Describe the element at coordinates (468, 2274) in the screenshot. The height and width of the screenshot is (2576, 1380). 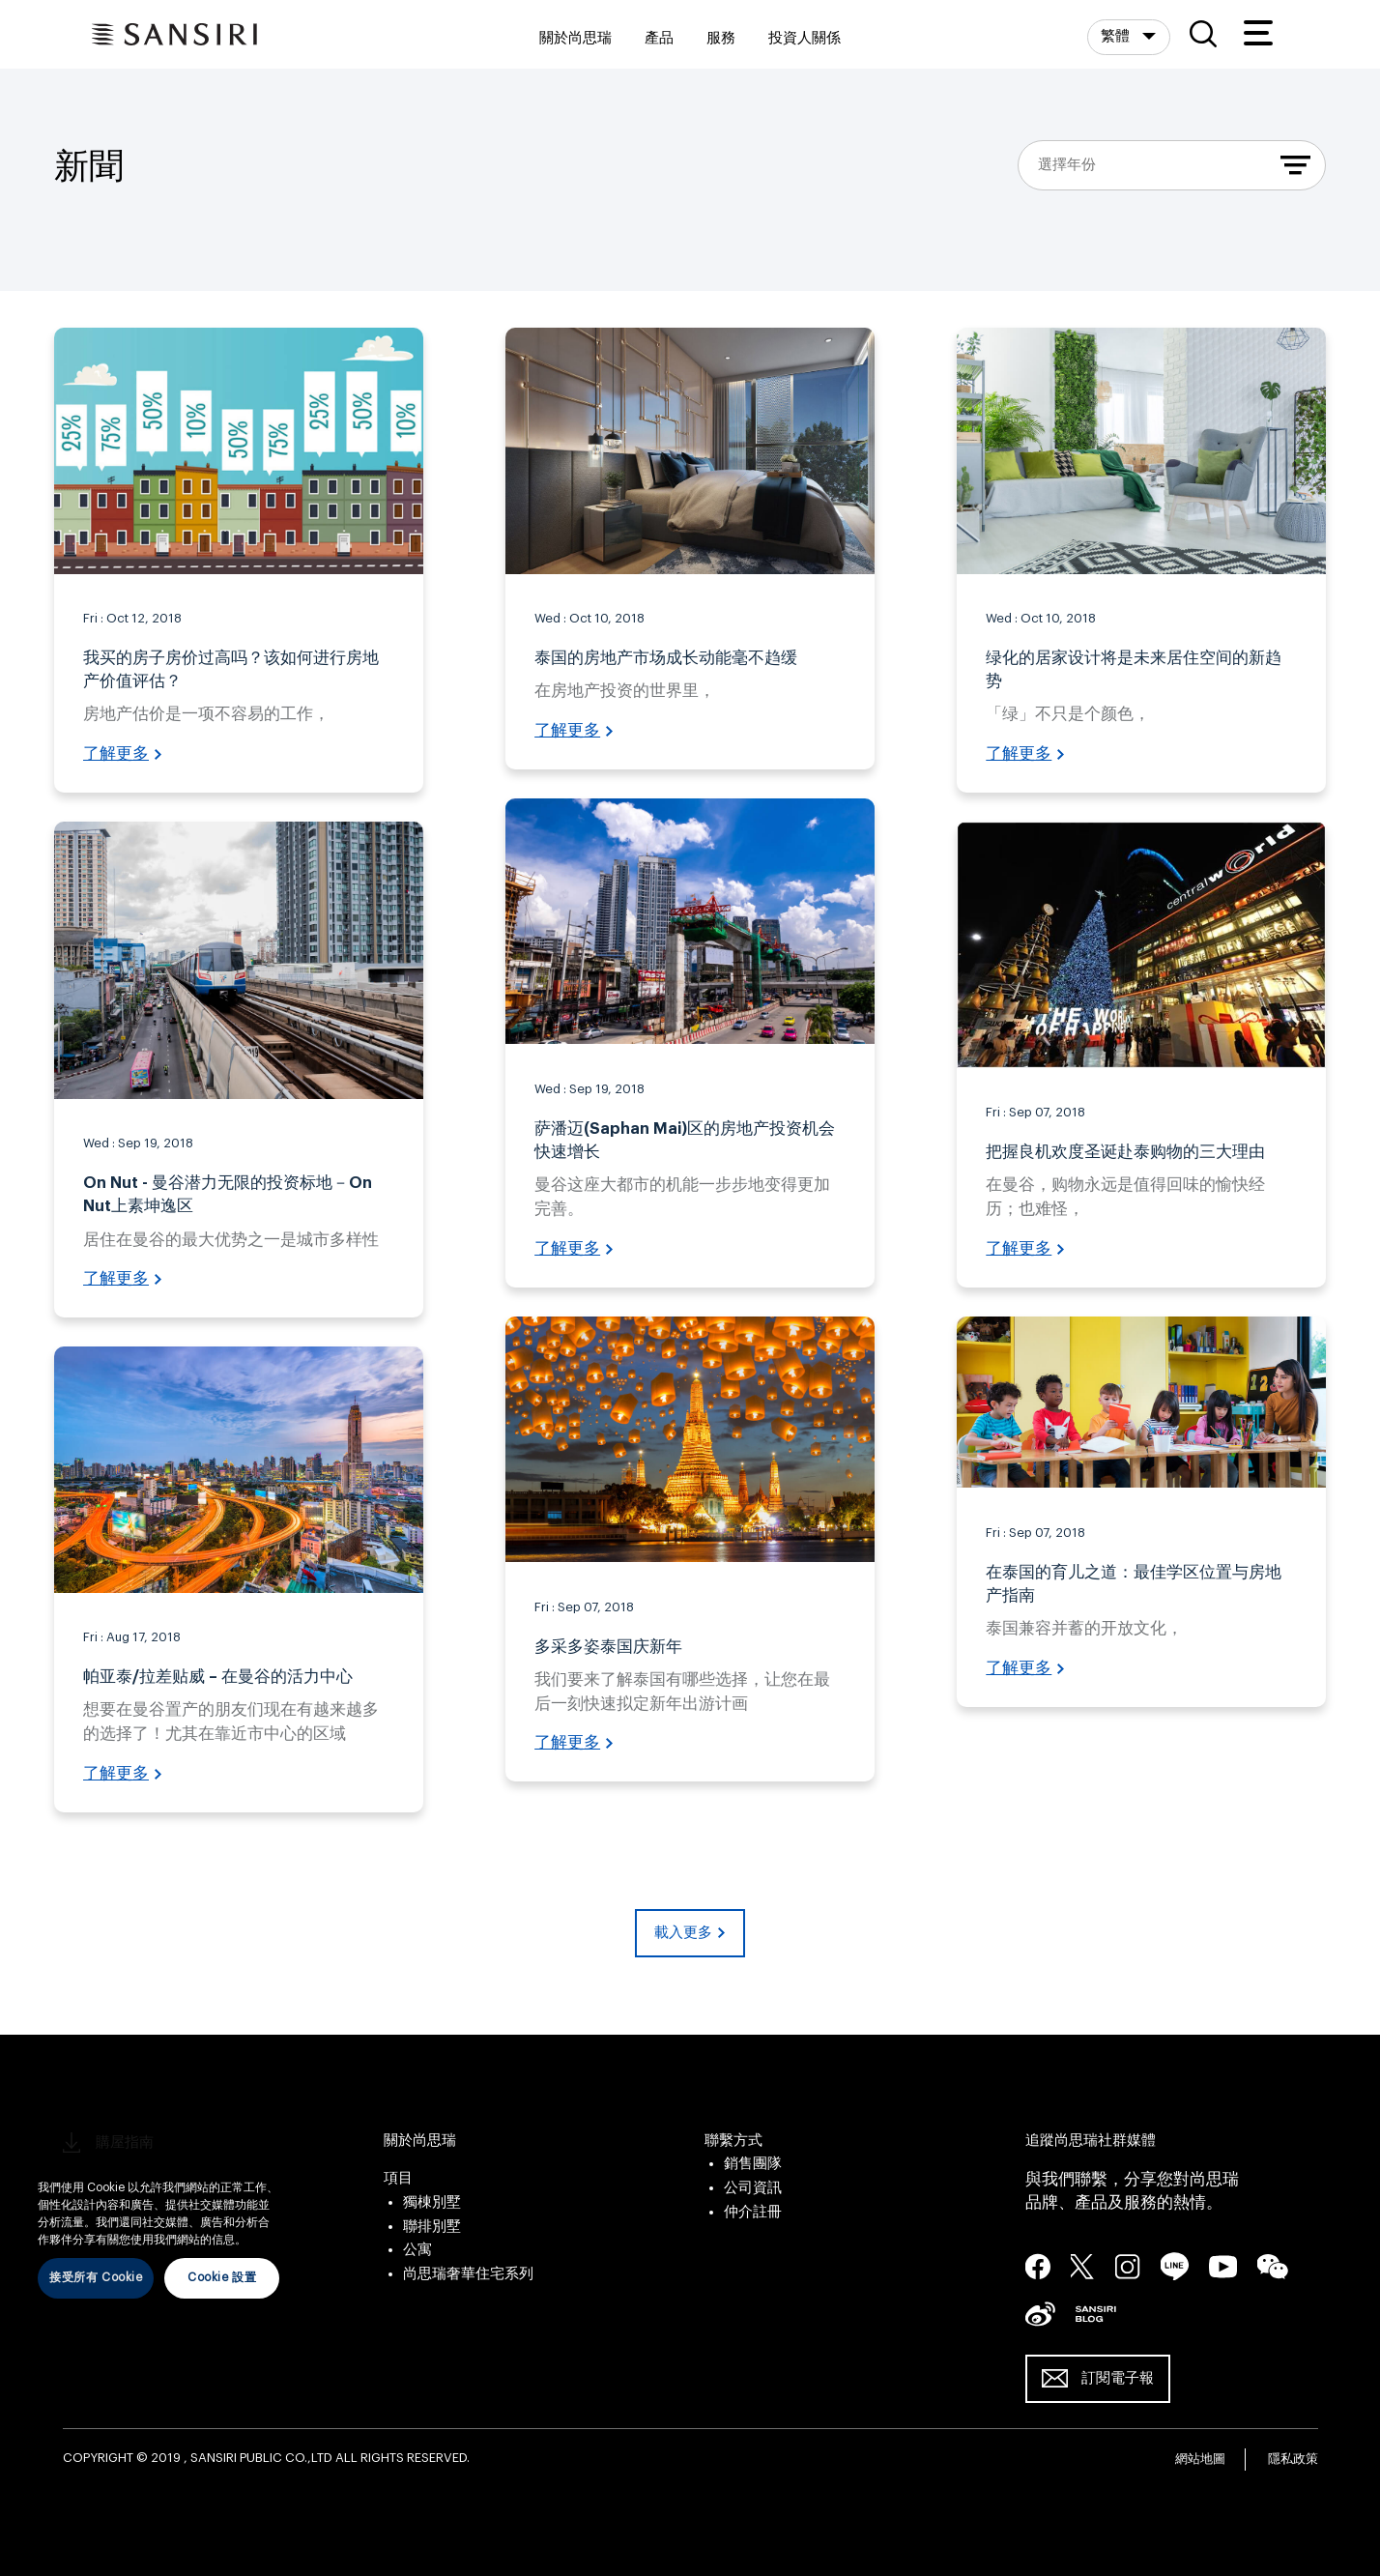
I see `尚思瑞奢華住宅系列` at that location.